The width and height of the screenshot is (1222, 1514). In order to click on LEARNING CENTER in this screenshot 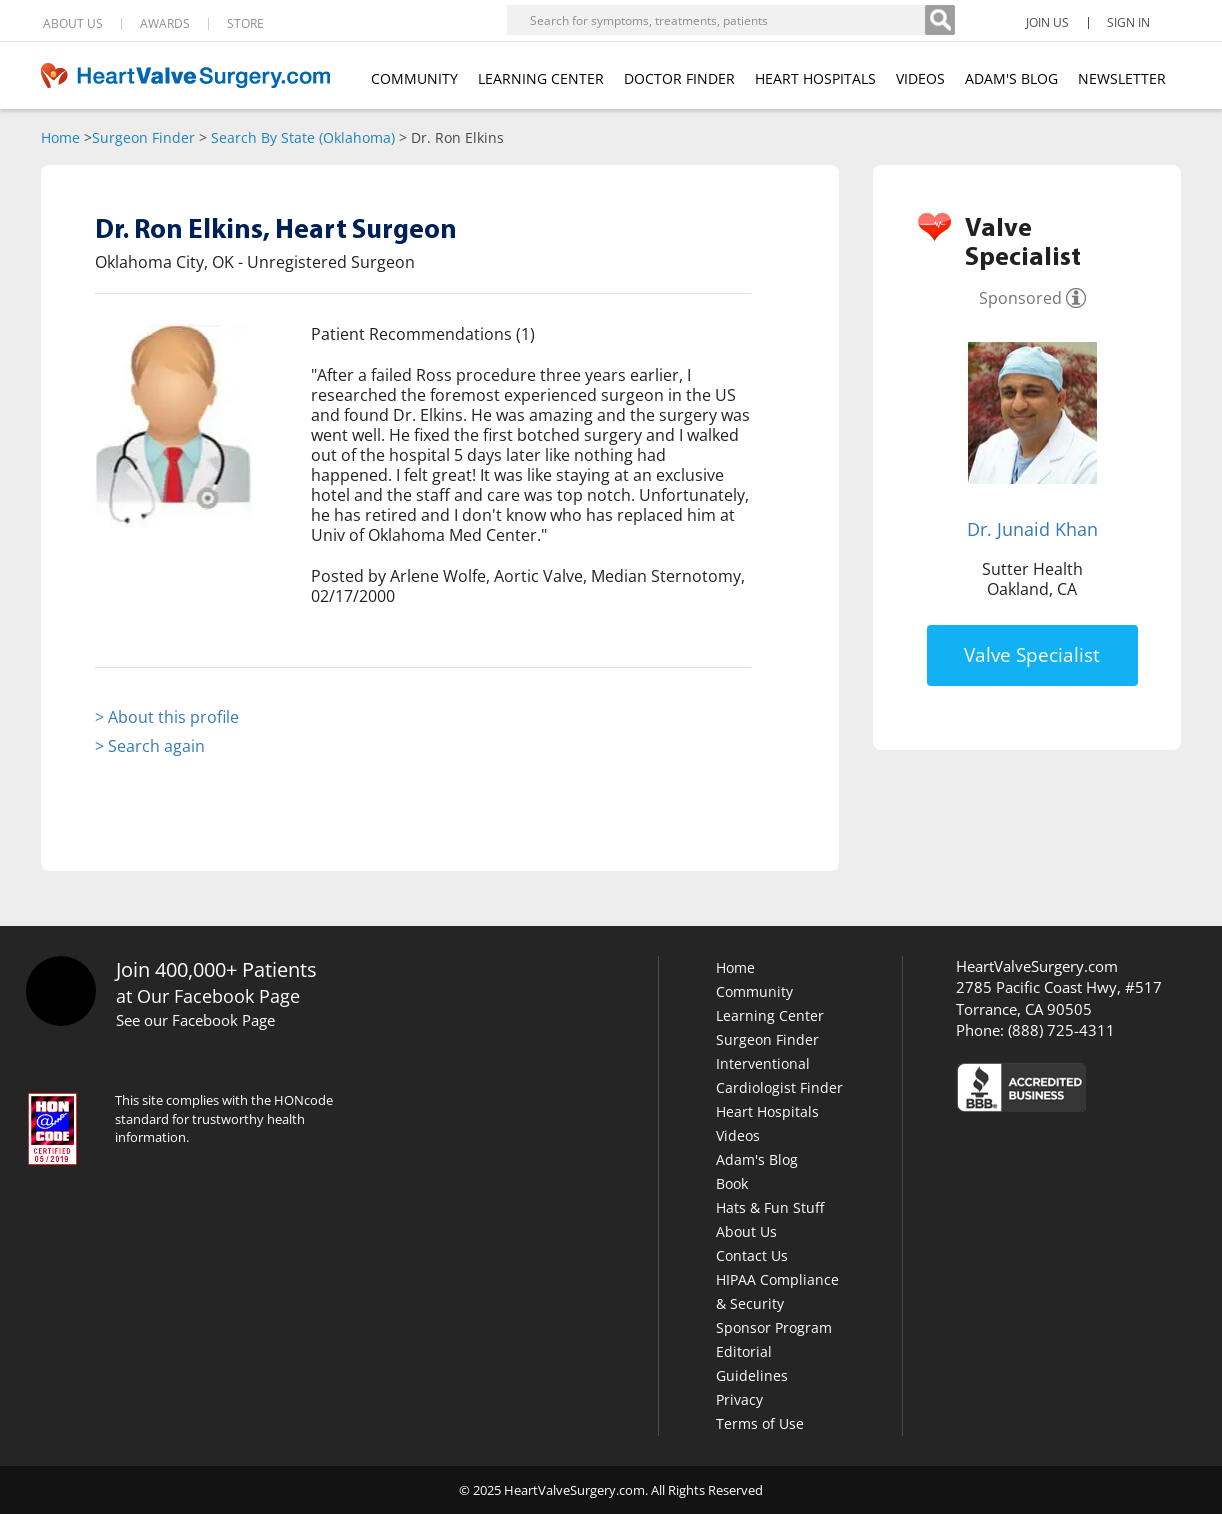, I will do `click(541, 78)`.